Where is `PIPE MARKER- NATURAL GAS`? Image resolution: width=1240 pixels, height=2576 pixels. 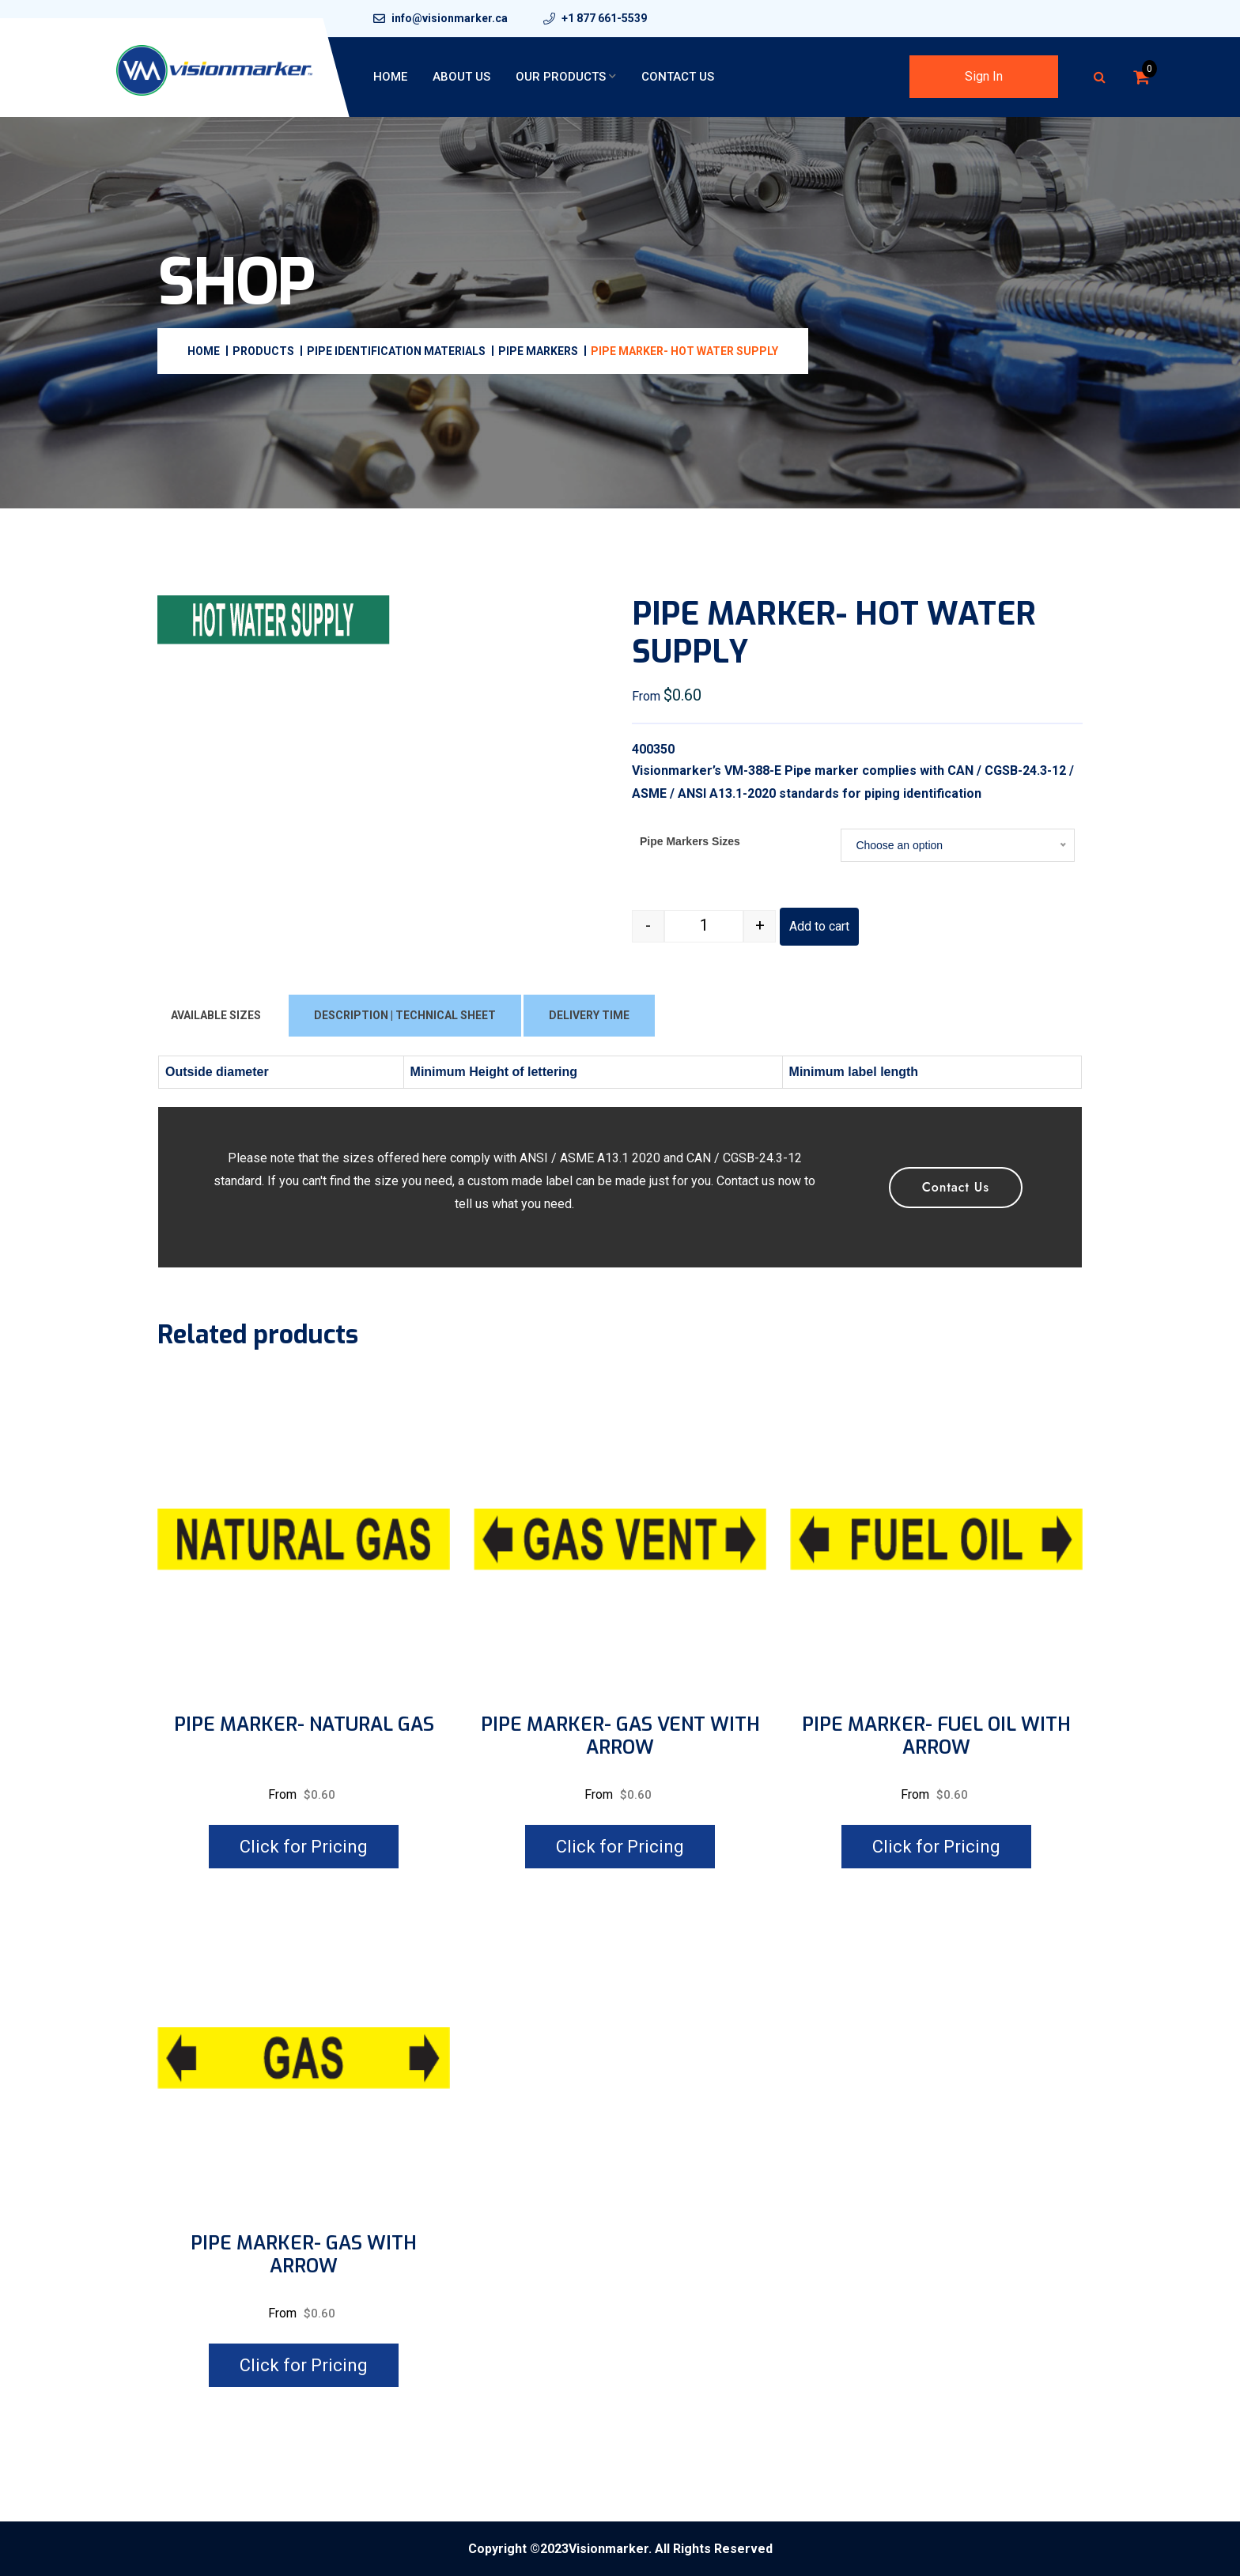 PIPE MARKER- NATURAL GAS is located at coordinates (304, 1724).